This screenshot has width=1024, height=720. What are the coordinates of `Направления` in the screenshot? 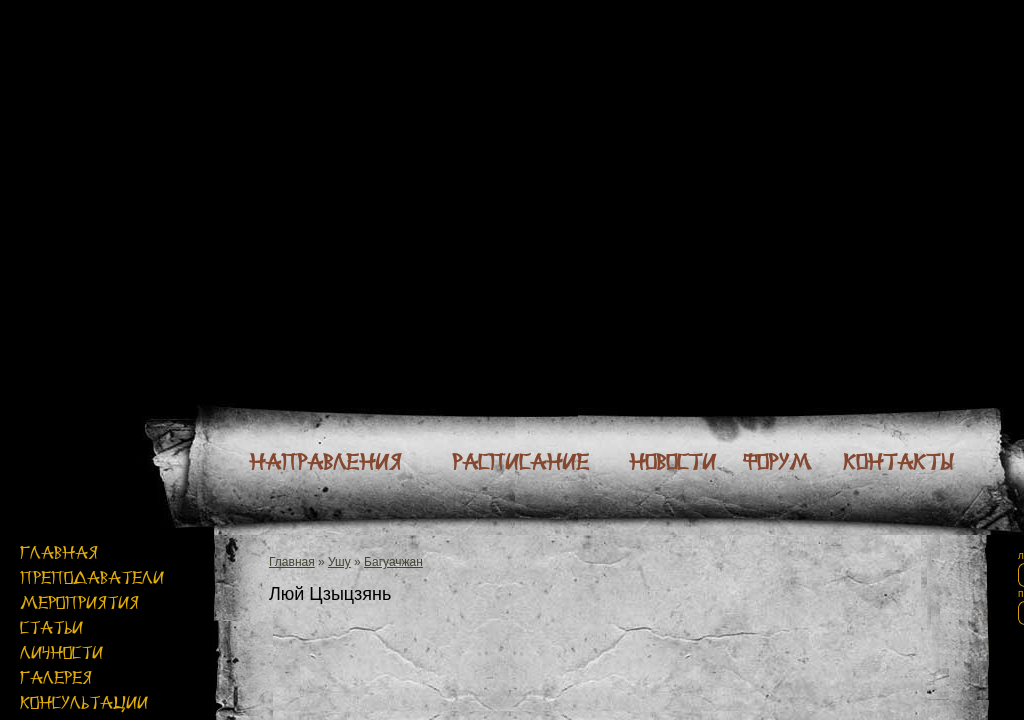 It's located at (325, 462).